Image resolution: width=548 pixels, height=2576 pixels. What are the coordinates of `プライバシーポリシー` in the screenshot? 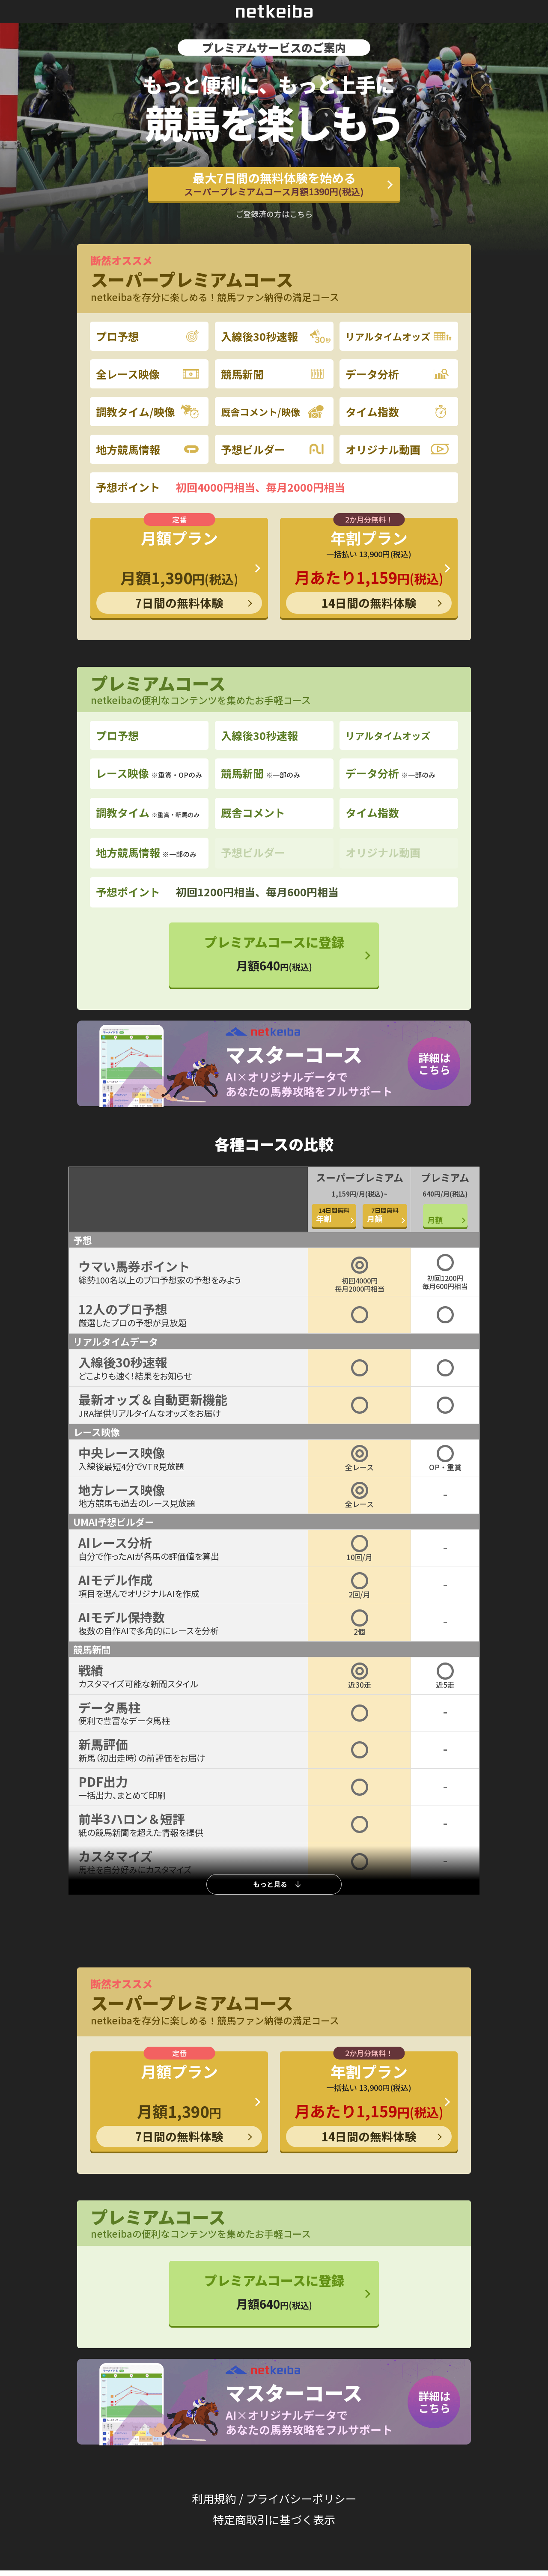 It's located at (301, 2498).